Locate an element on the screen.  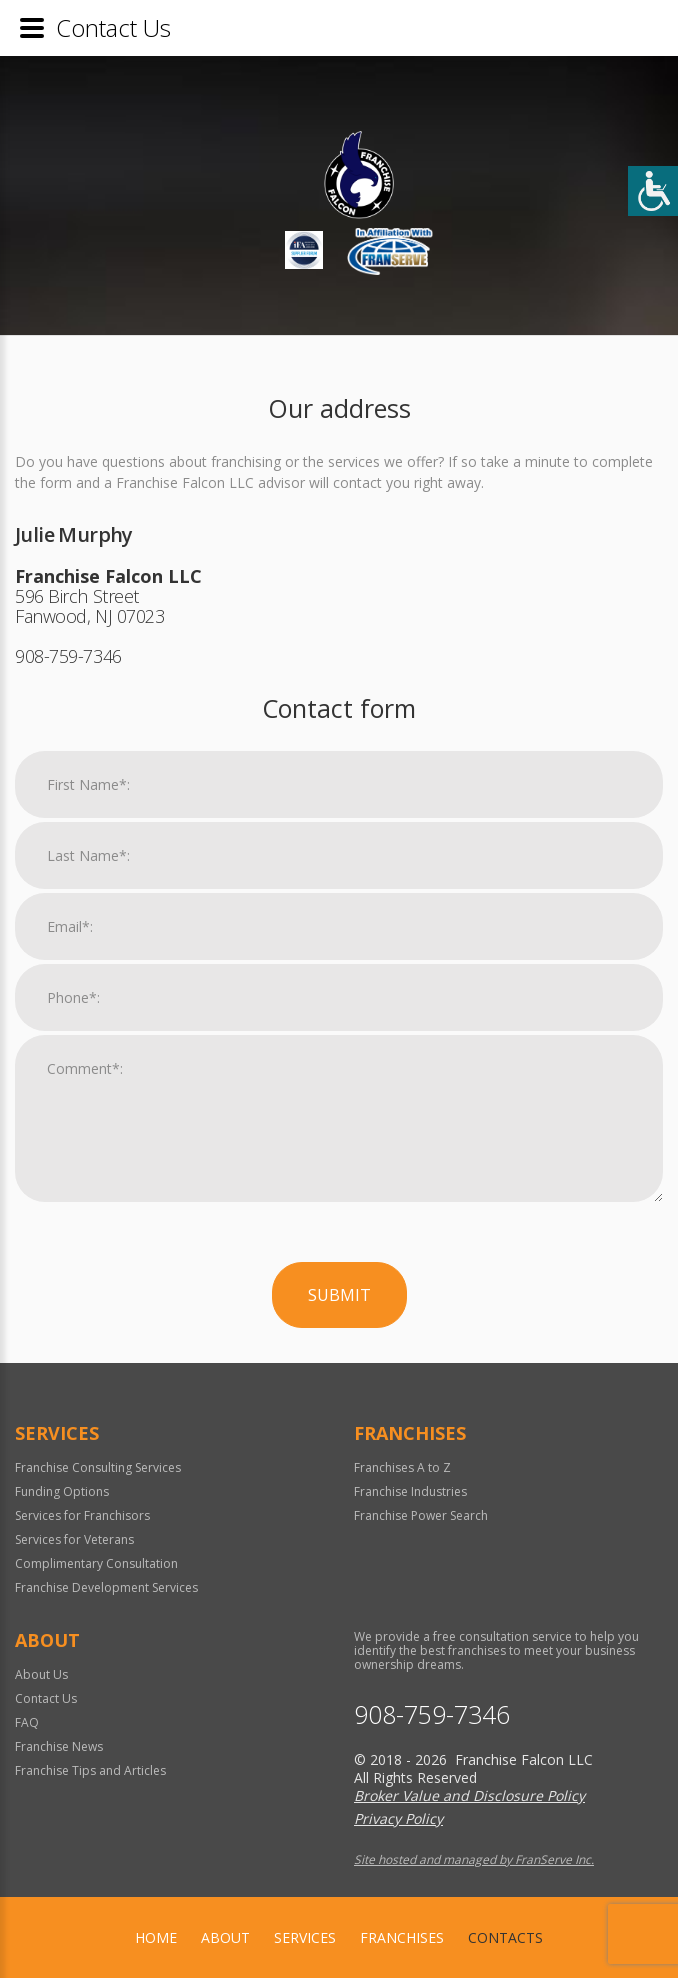
About Us is located at coordinates (41, 1674).